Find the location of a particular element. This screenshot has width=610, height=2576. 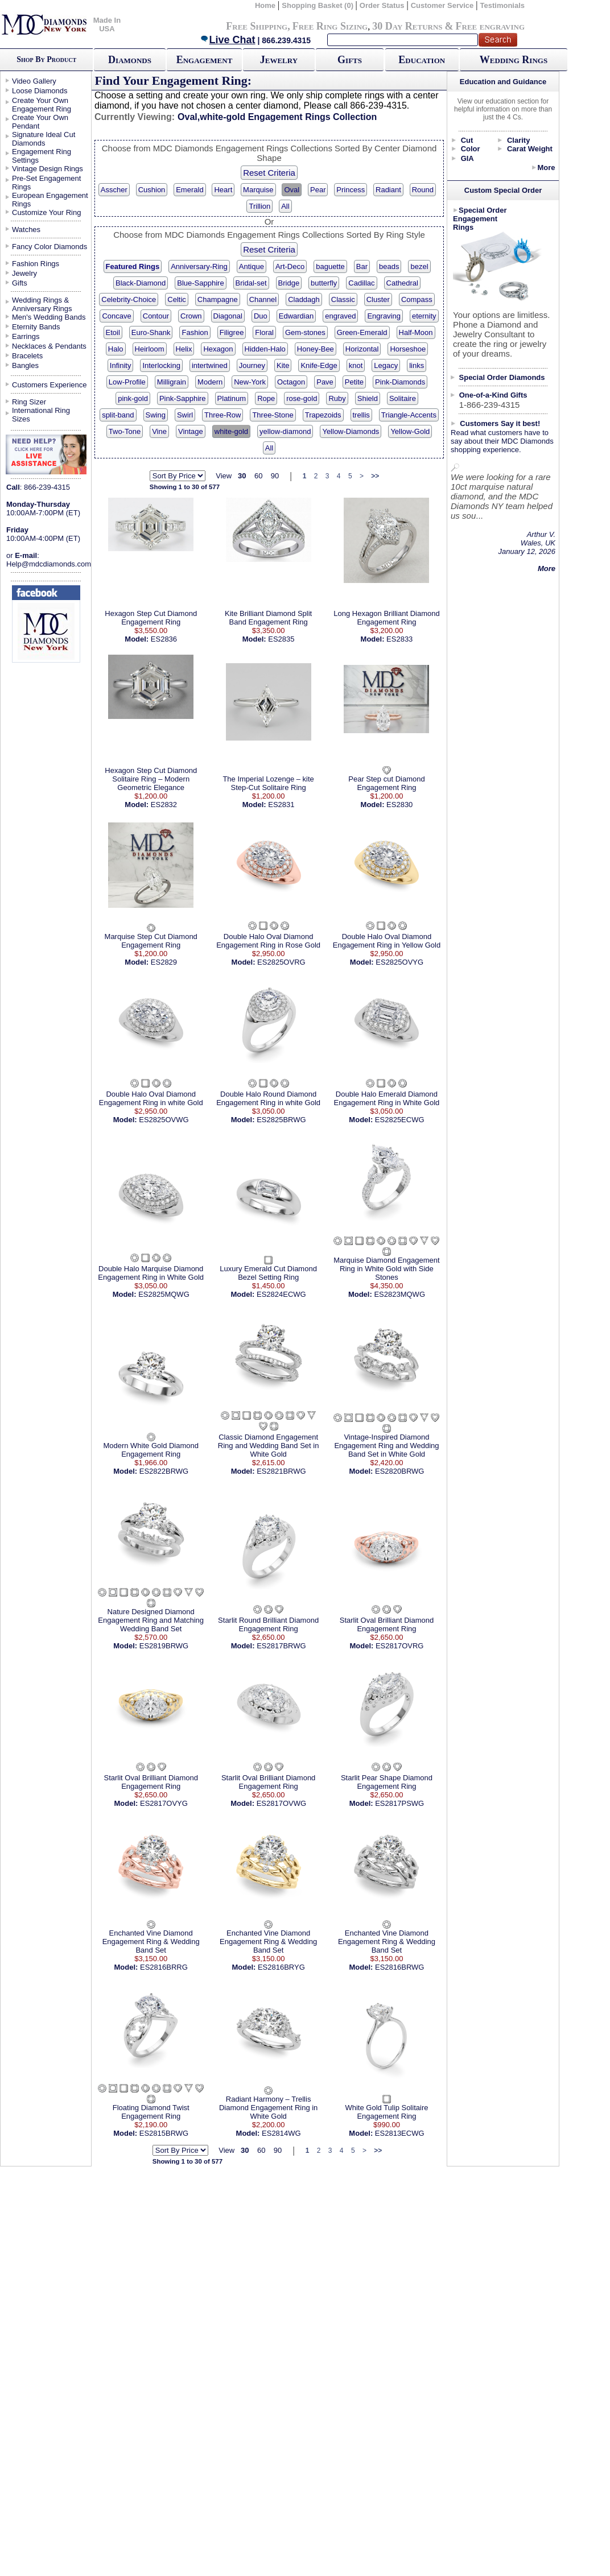

Gifts is located at coordinates (349, 59).